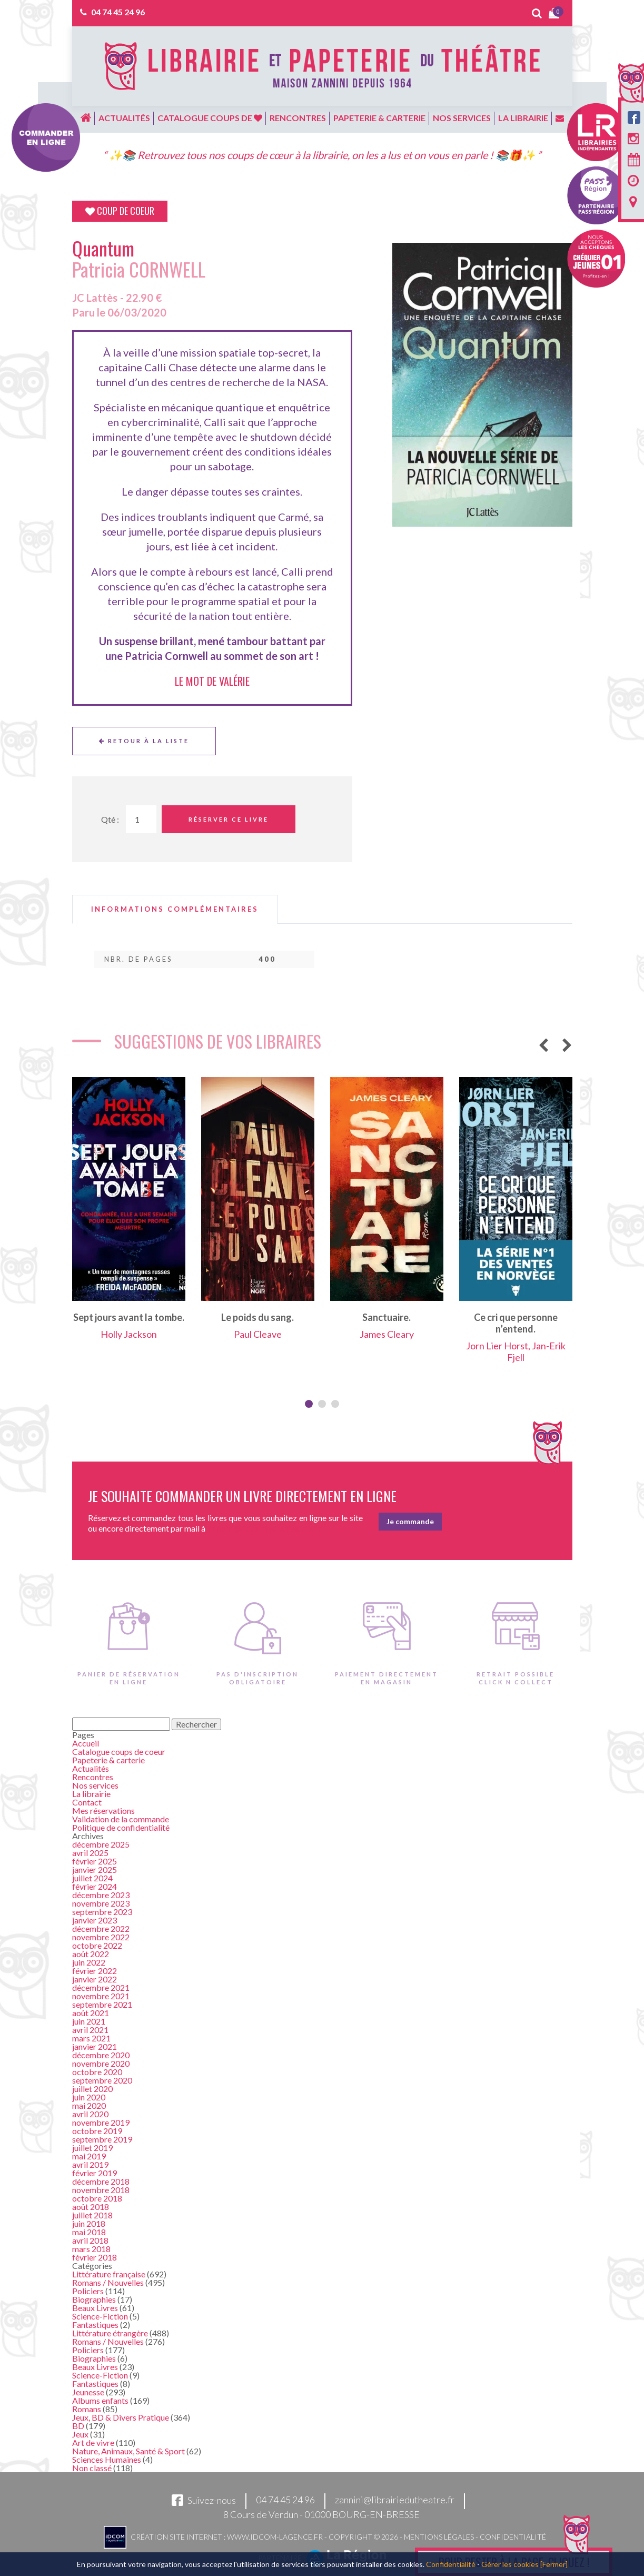  Describe the element at coordinates (86, 2409) in the screenshot. I see `Romans` at that location.